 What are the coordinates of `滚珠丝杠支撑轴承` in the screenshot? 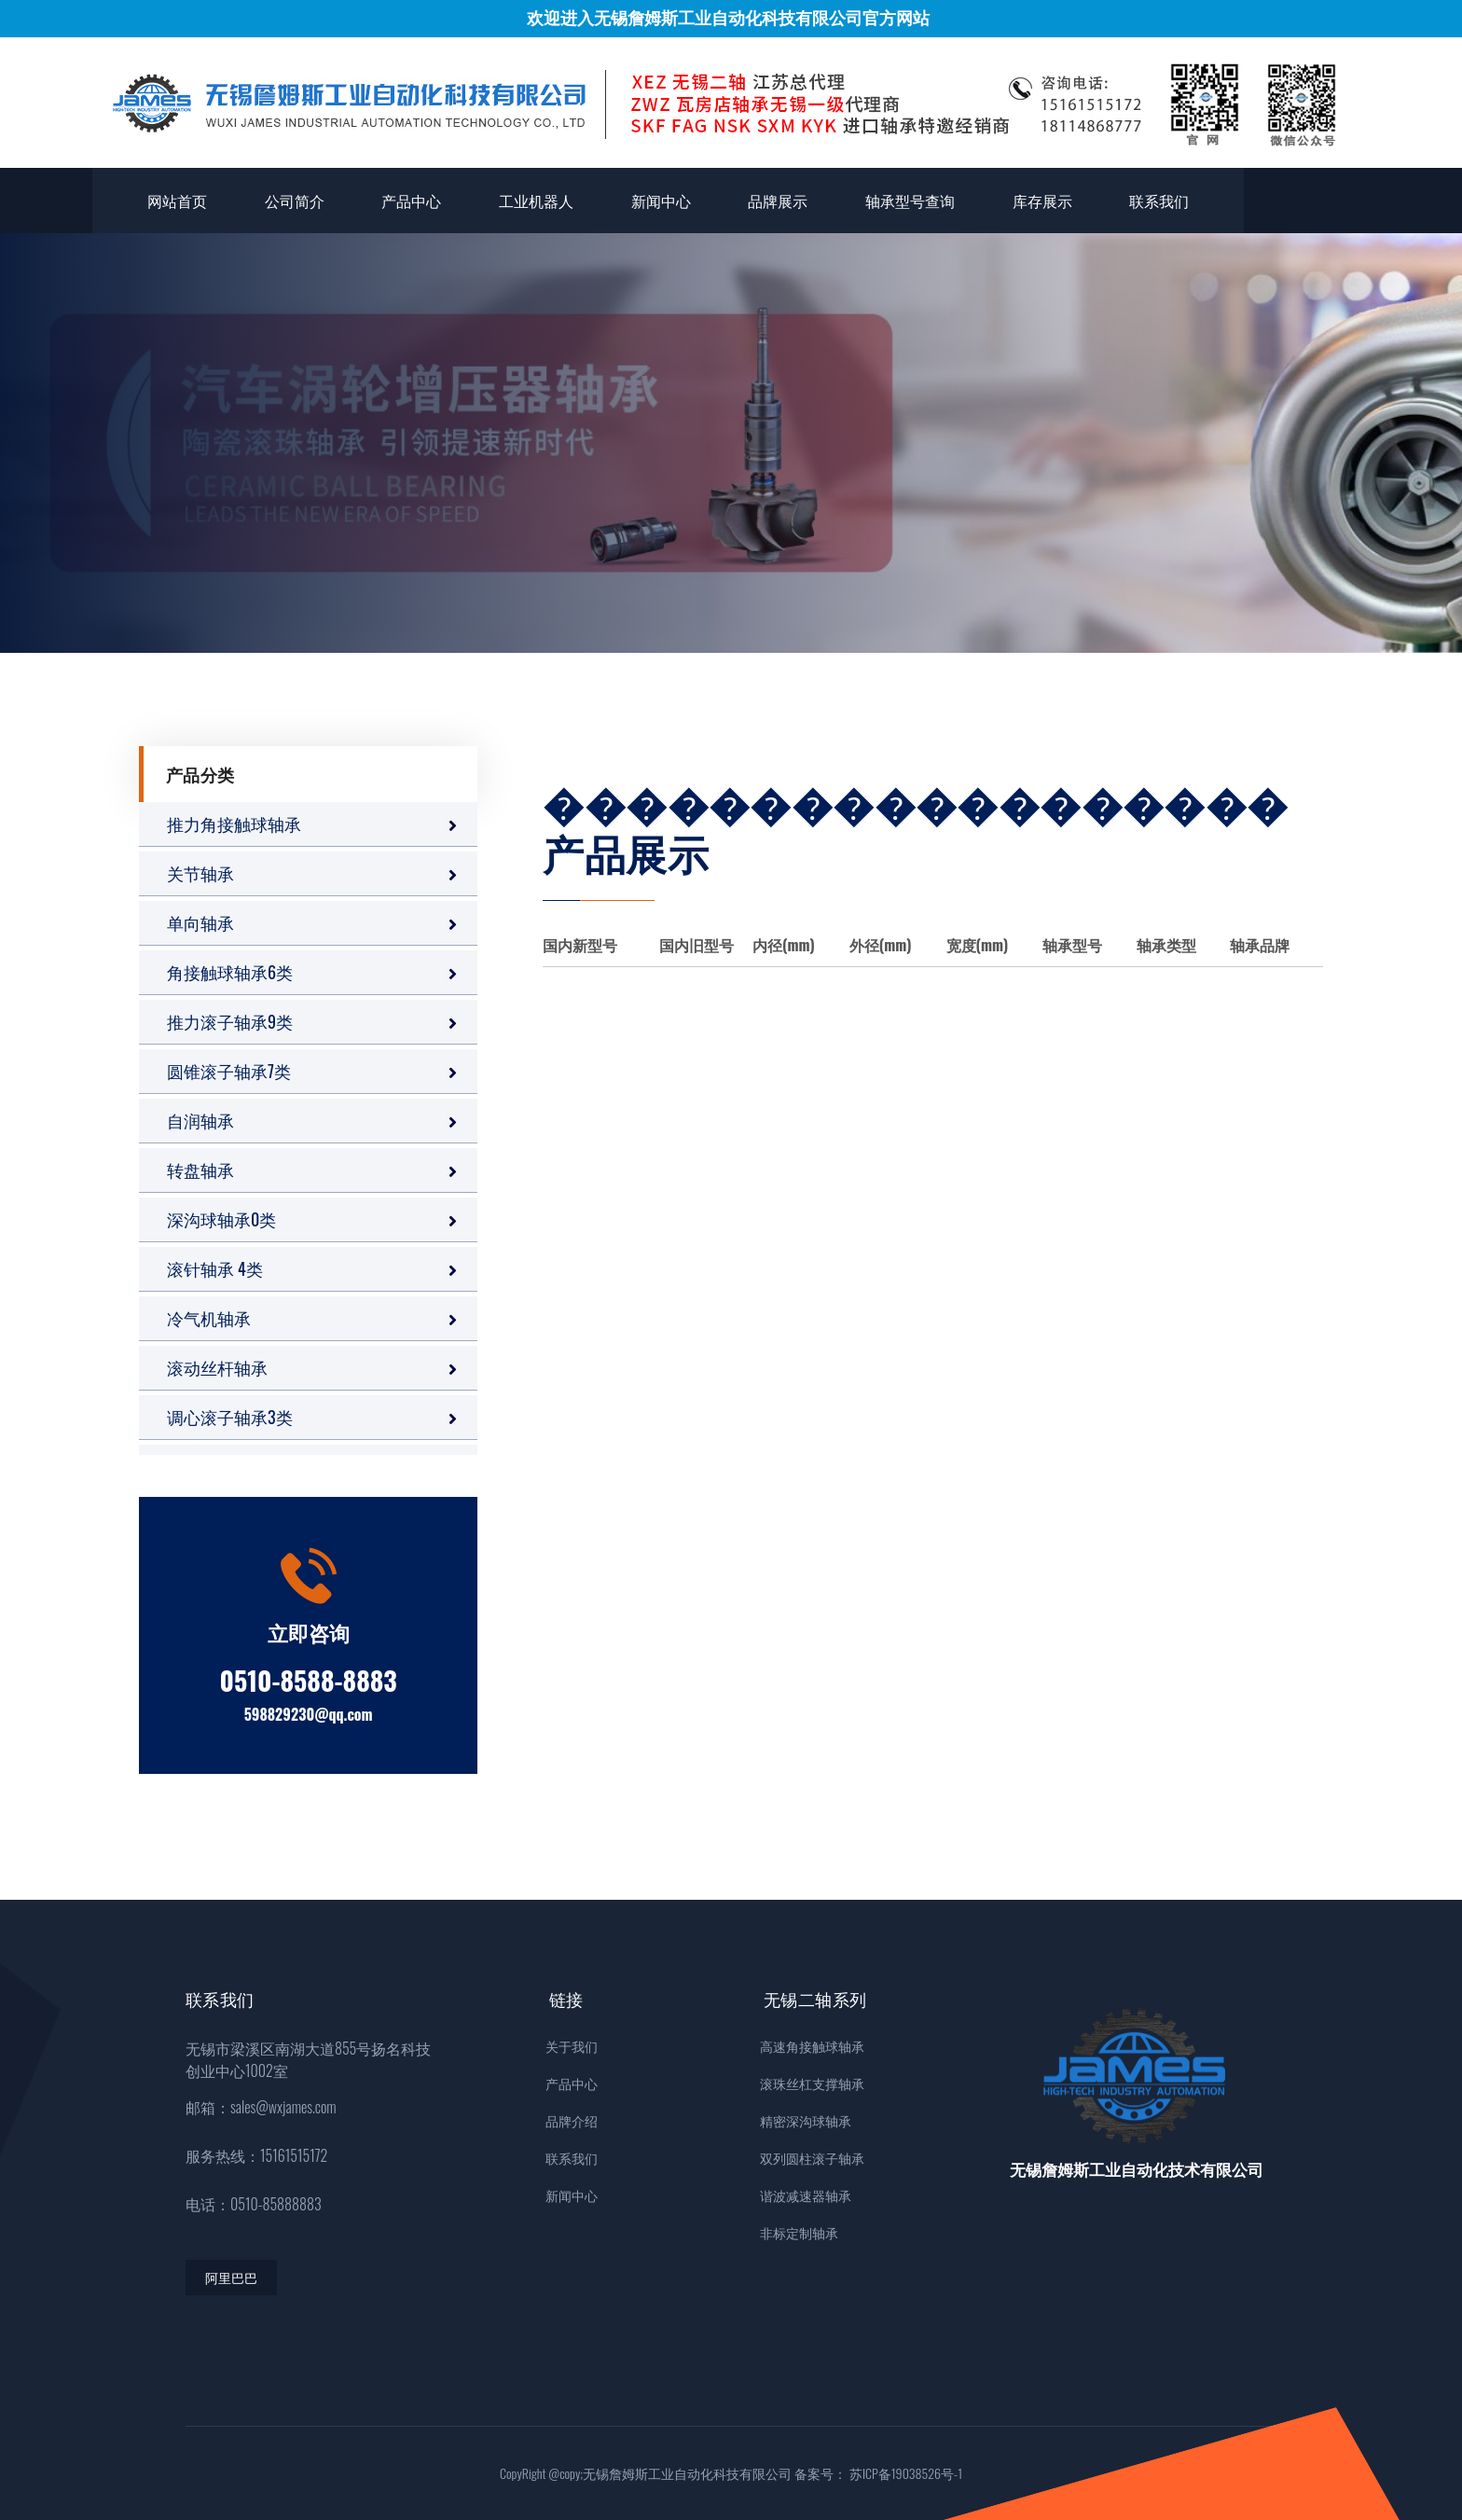 It's located at (812, 2083).